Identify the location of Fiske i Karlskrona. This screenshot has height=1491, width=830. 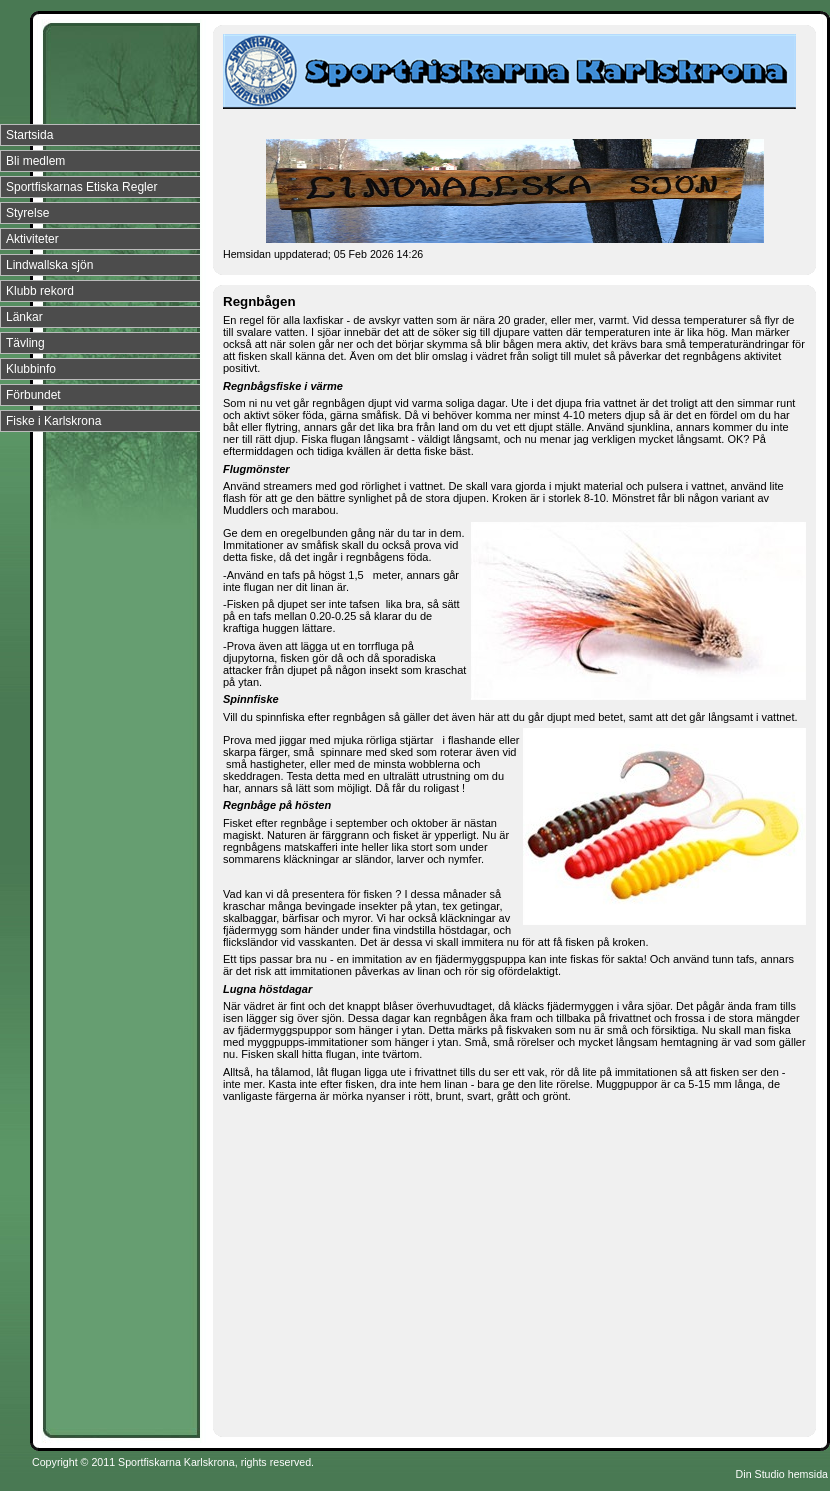
(53, 421).